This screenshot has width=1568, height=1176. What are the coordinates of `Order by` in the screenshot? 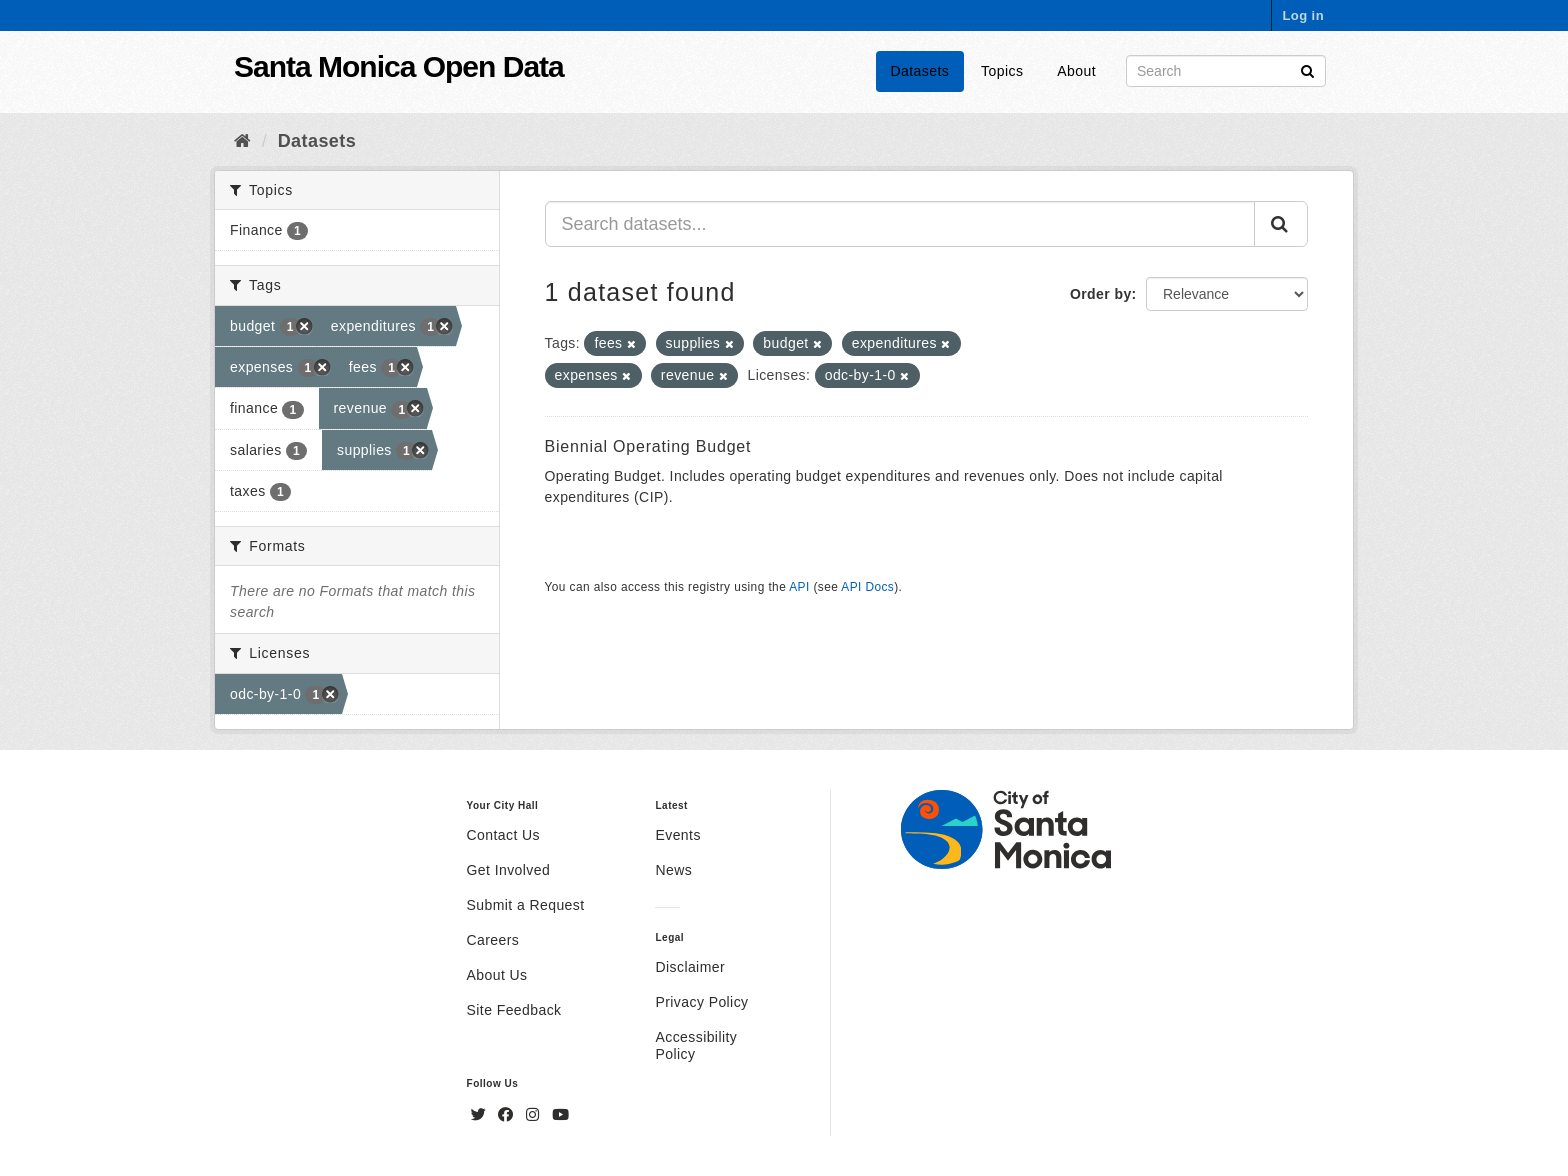 It's located at (1101, 294).